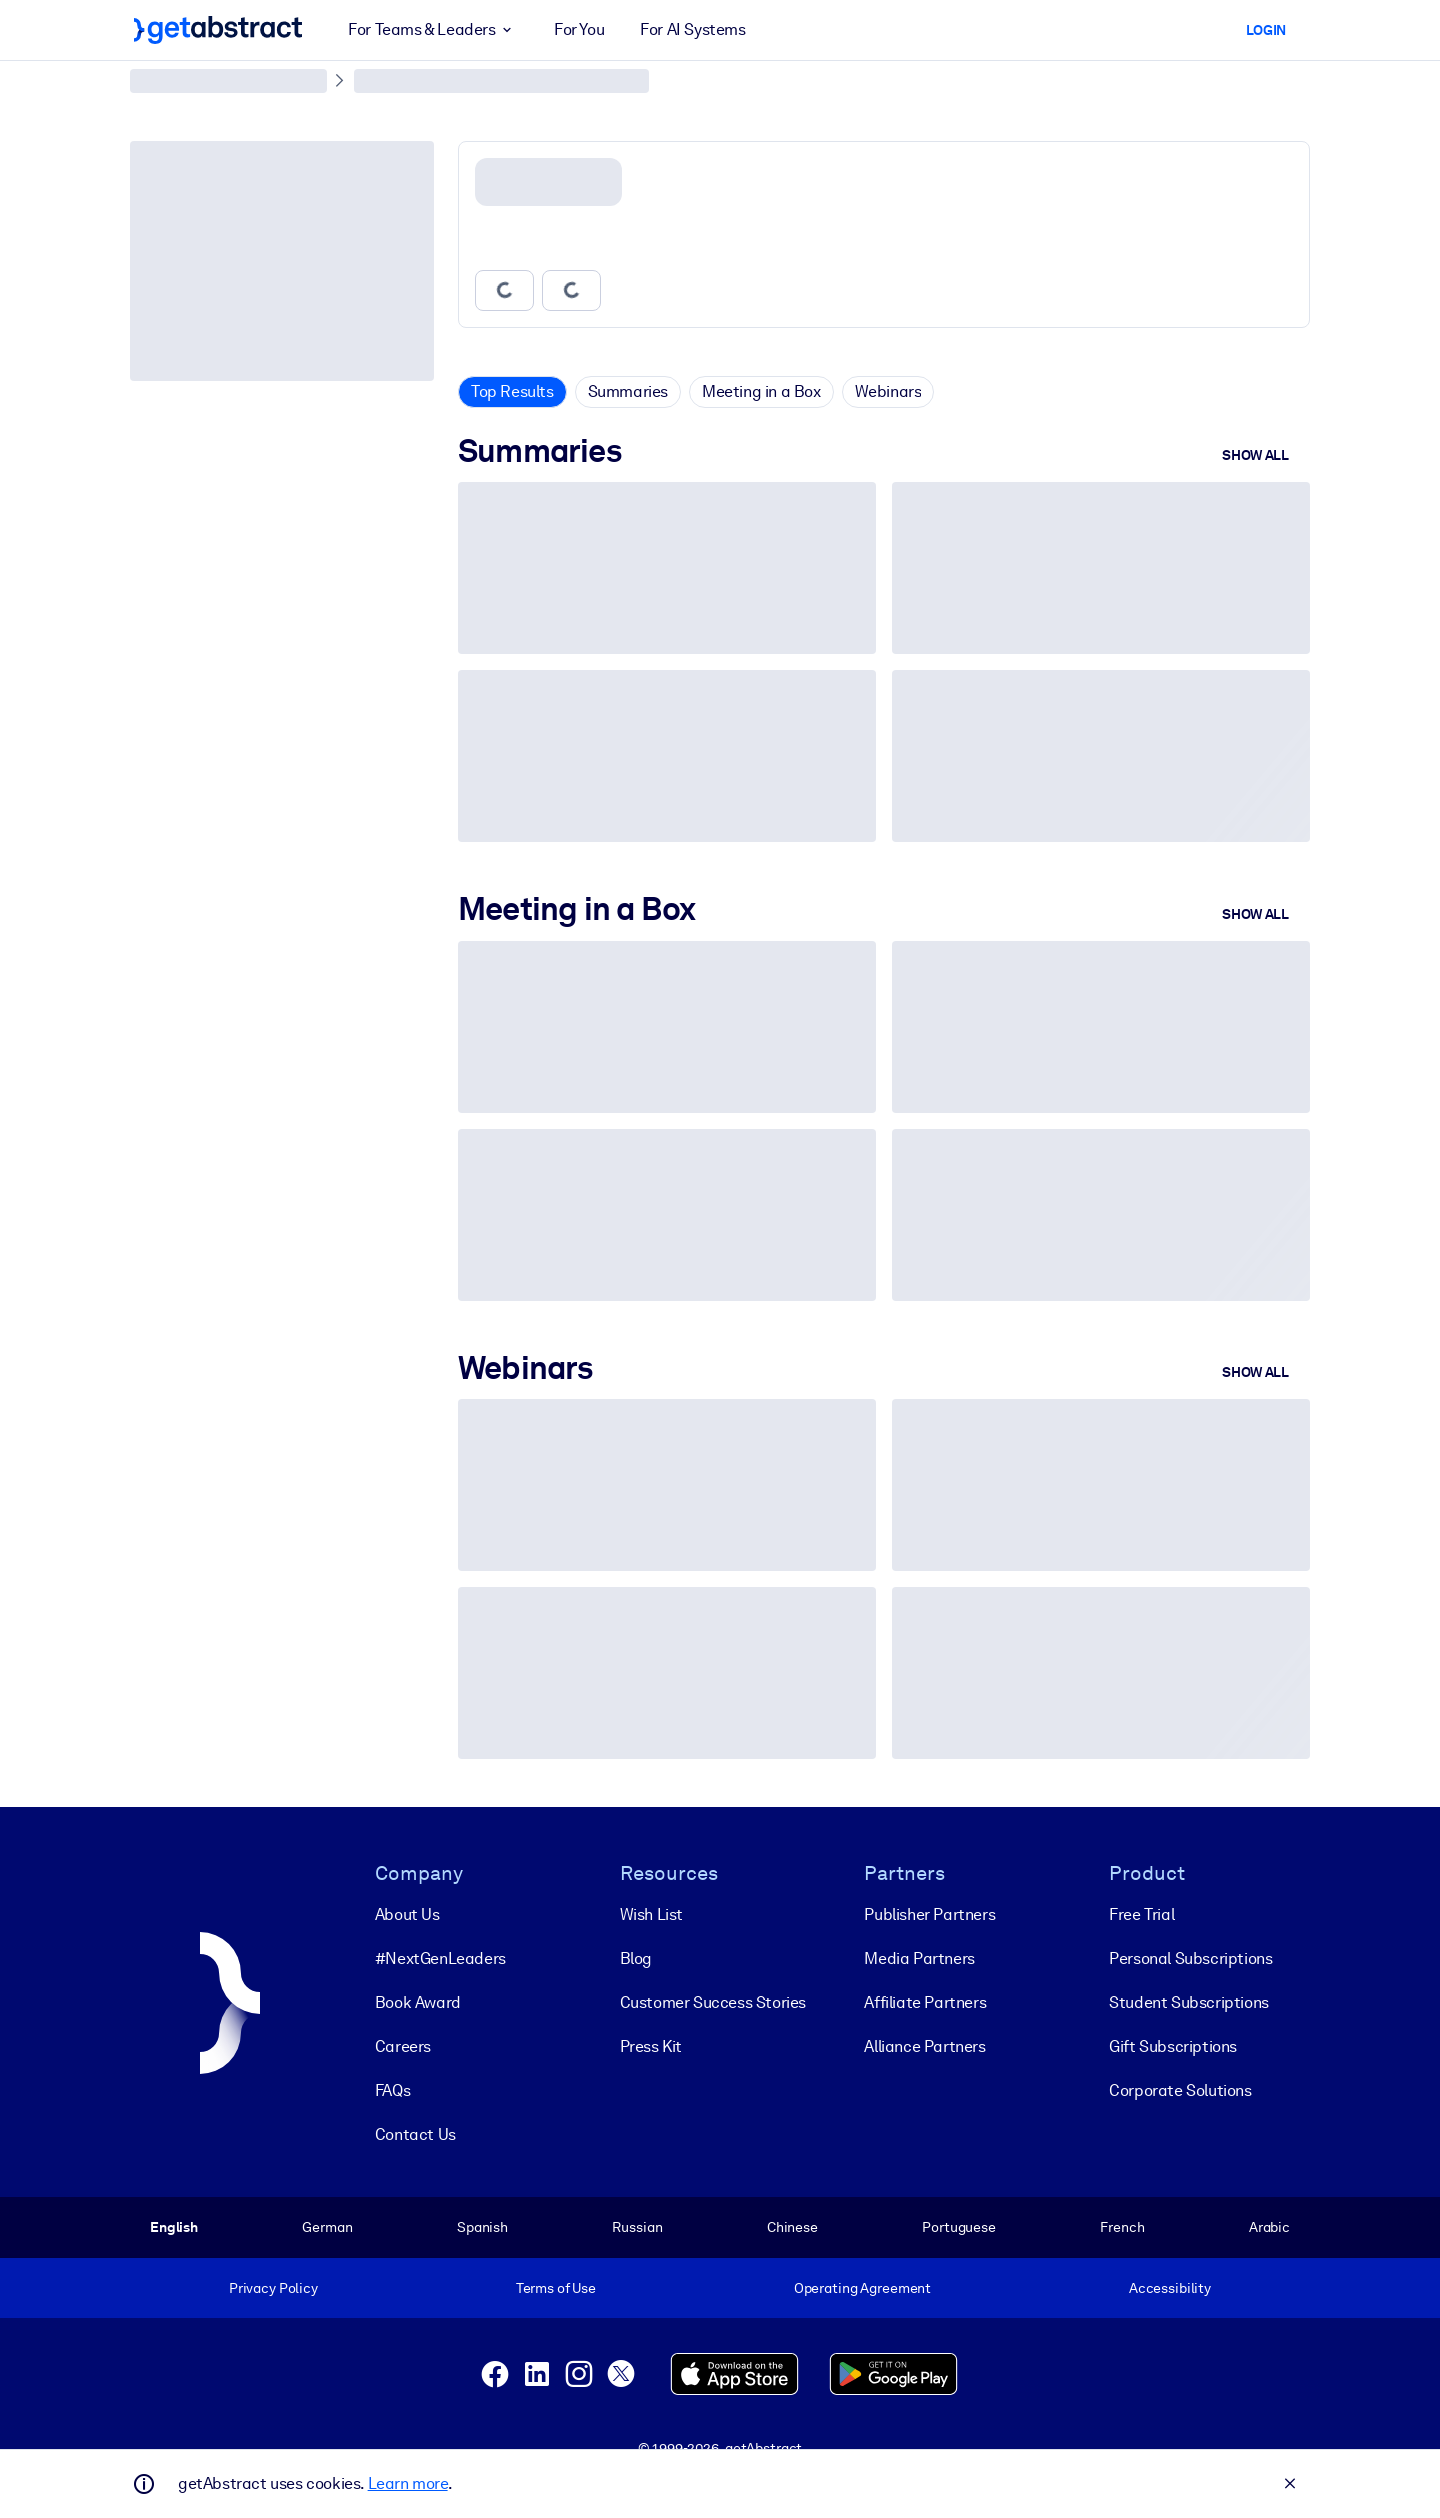 The height and width of the screenshot is (2518, 1440). Describe the element at coordinates (1173, 2046) in the screenshot. I see `Gift Subscriptions` at that location.